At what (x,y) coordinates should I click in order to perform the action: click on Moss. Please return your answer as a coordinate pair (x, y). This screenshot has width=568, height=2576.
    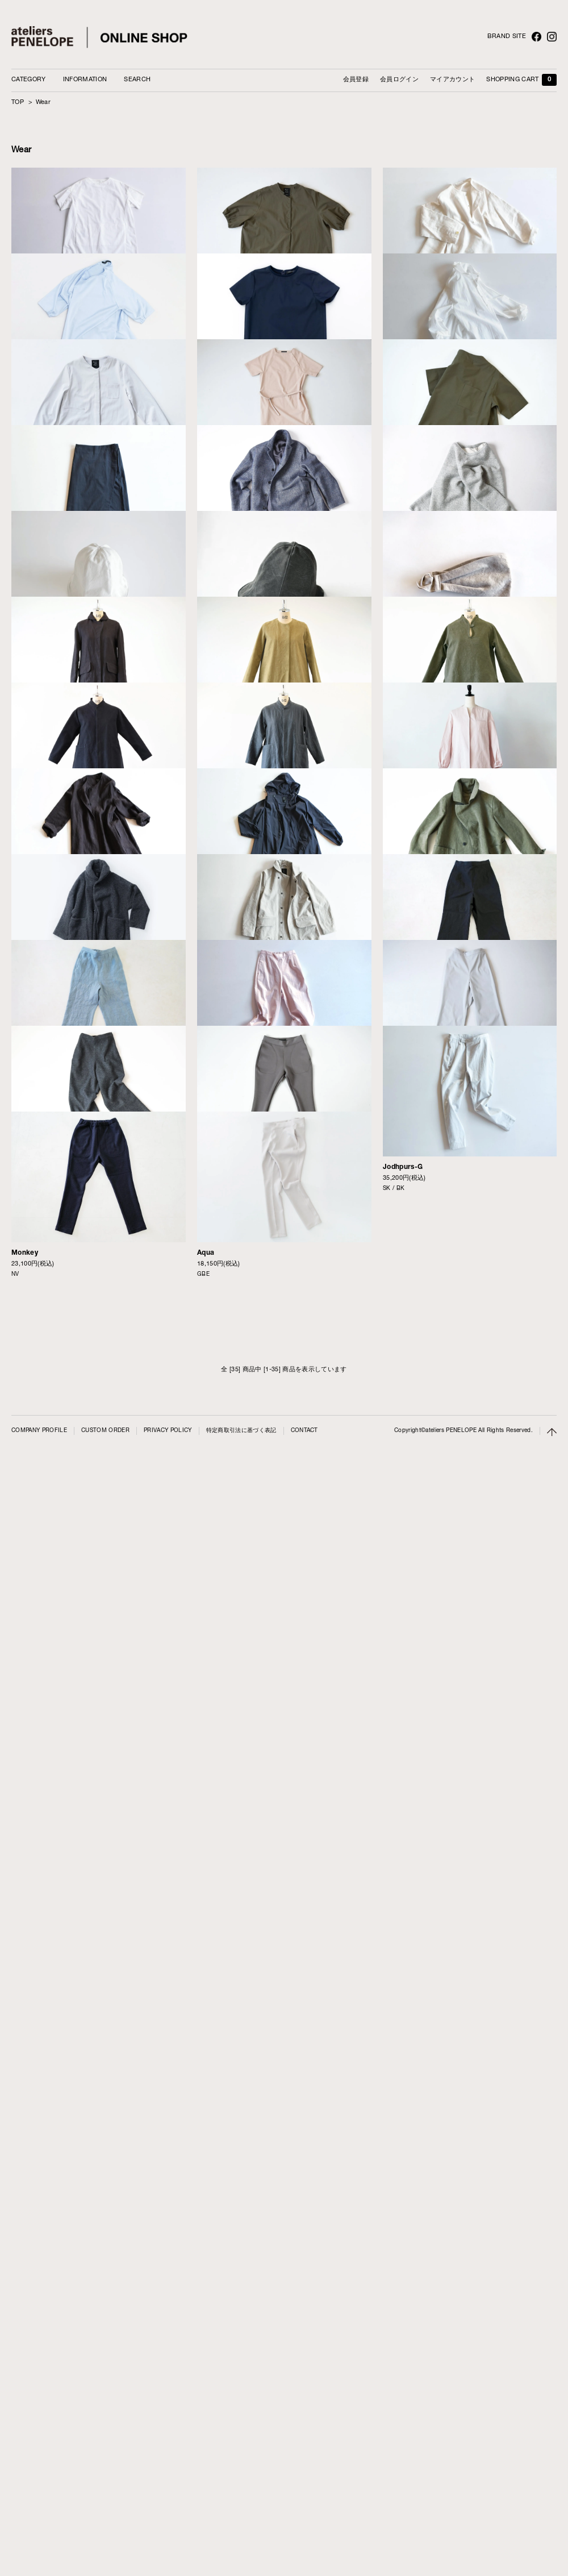
    Looking at the image, I should click on (20, 1812).